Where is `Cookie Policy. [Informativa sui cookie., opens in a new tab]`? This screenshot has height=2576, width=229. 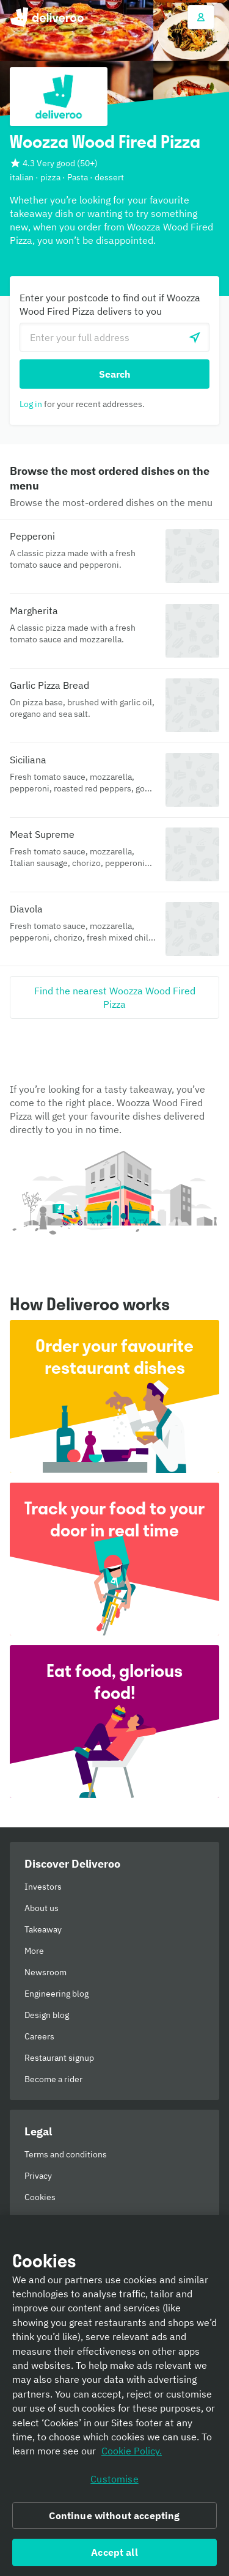
Cookie Policy. [Informativa sui cookie., opens in a new tab] is located at coordinates (131, 2451).